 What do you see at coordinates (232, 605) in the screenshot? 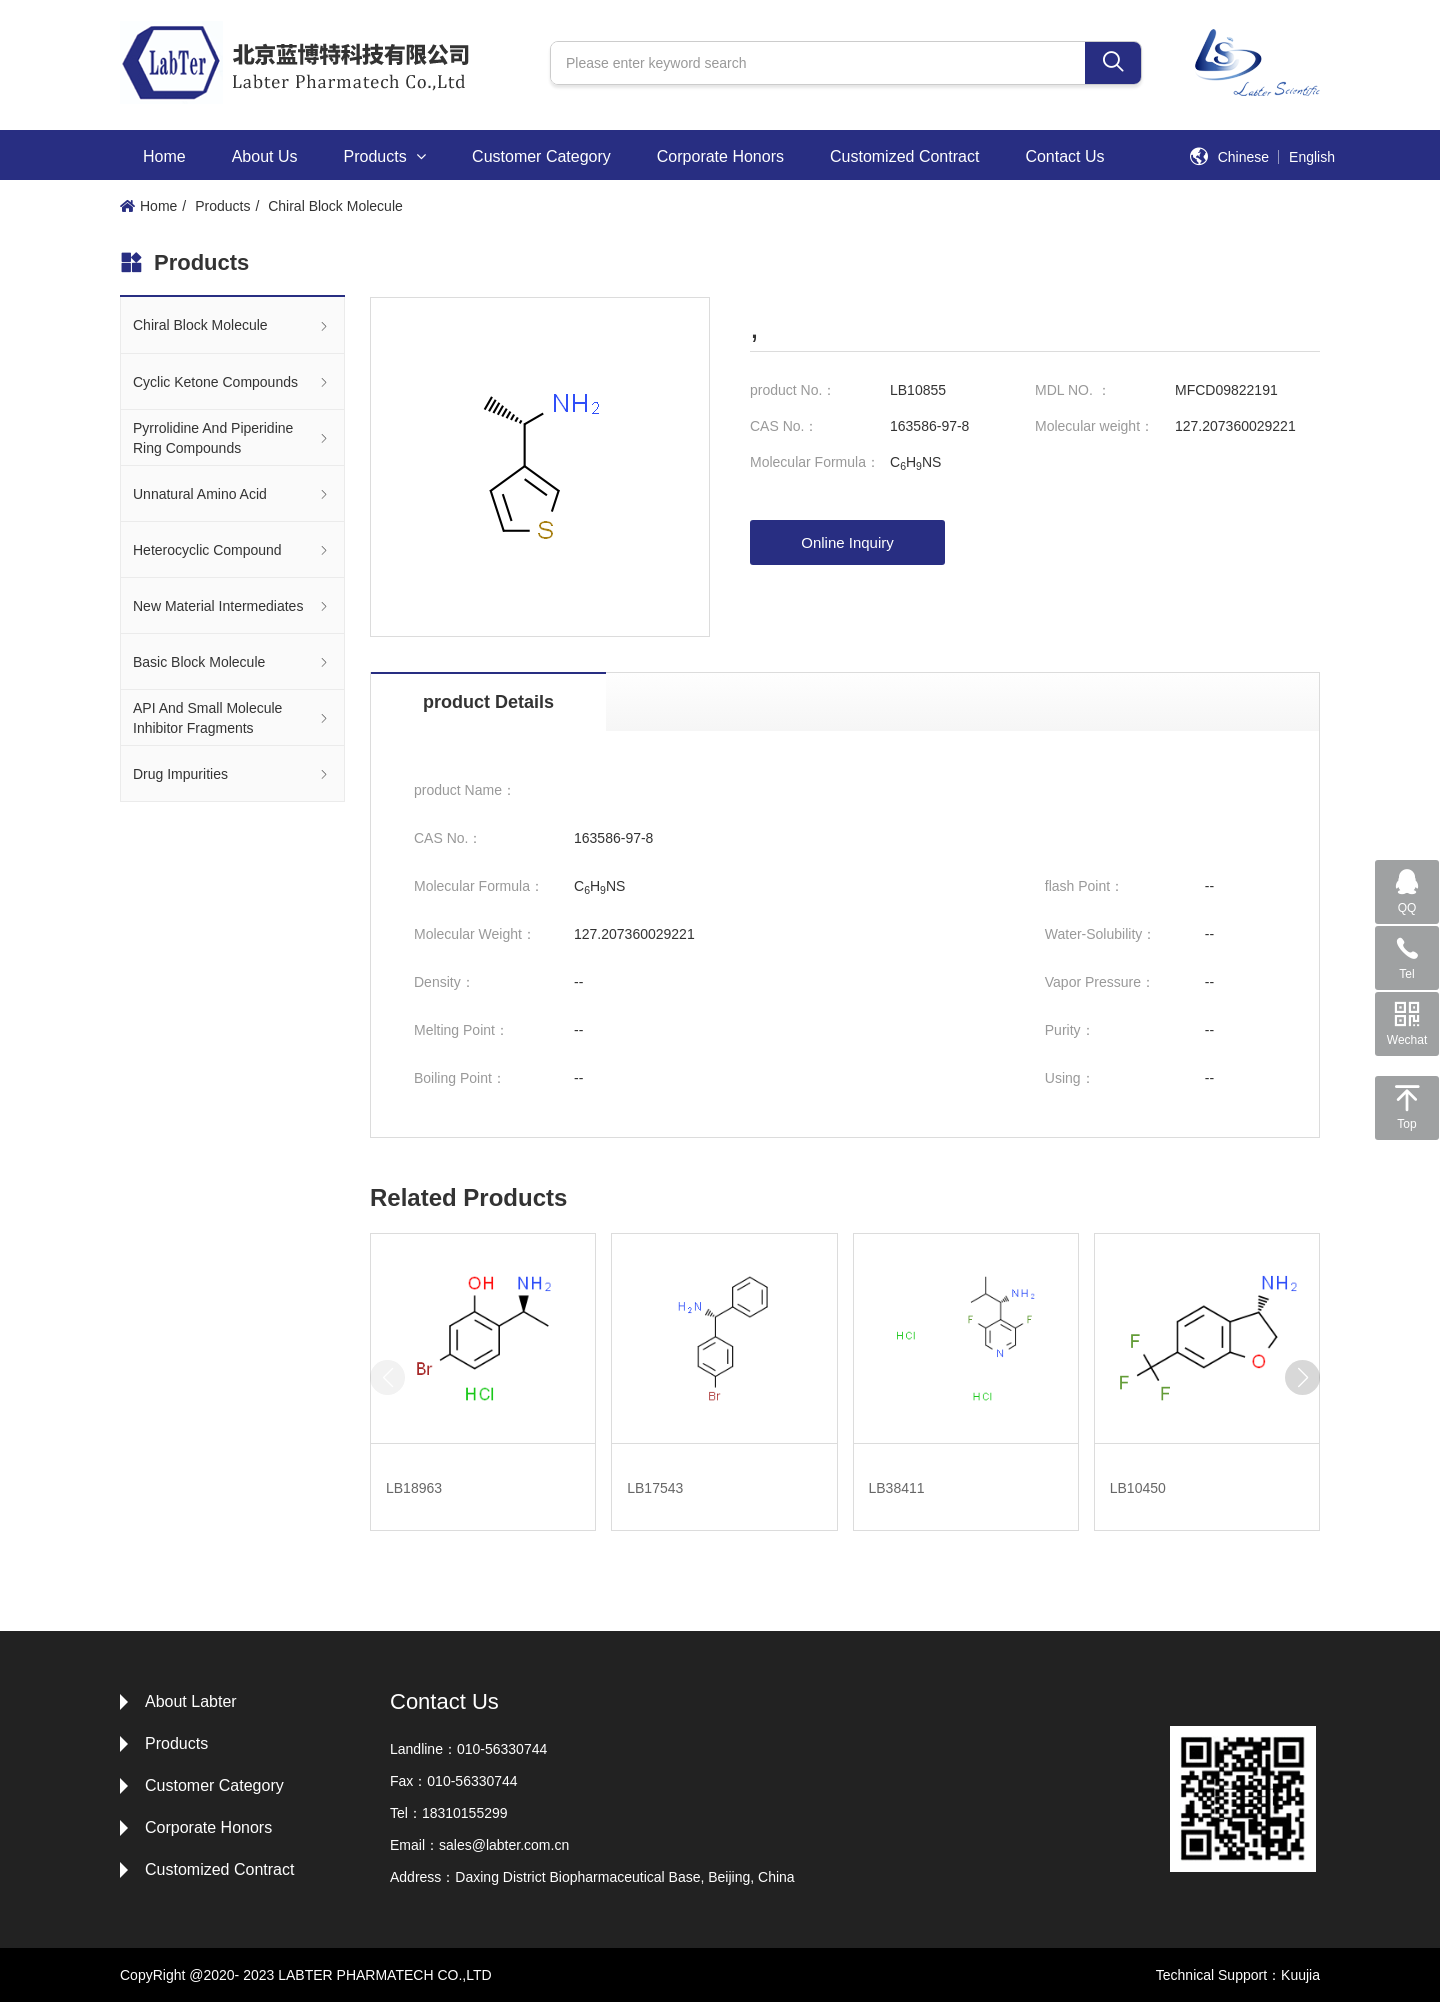
I see `New Material Intermediates` at bounding box center [232, 605].